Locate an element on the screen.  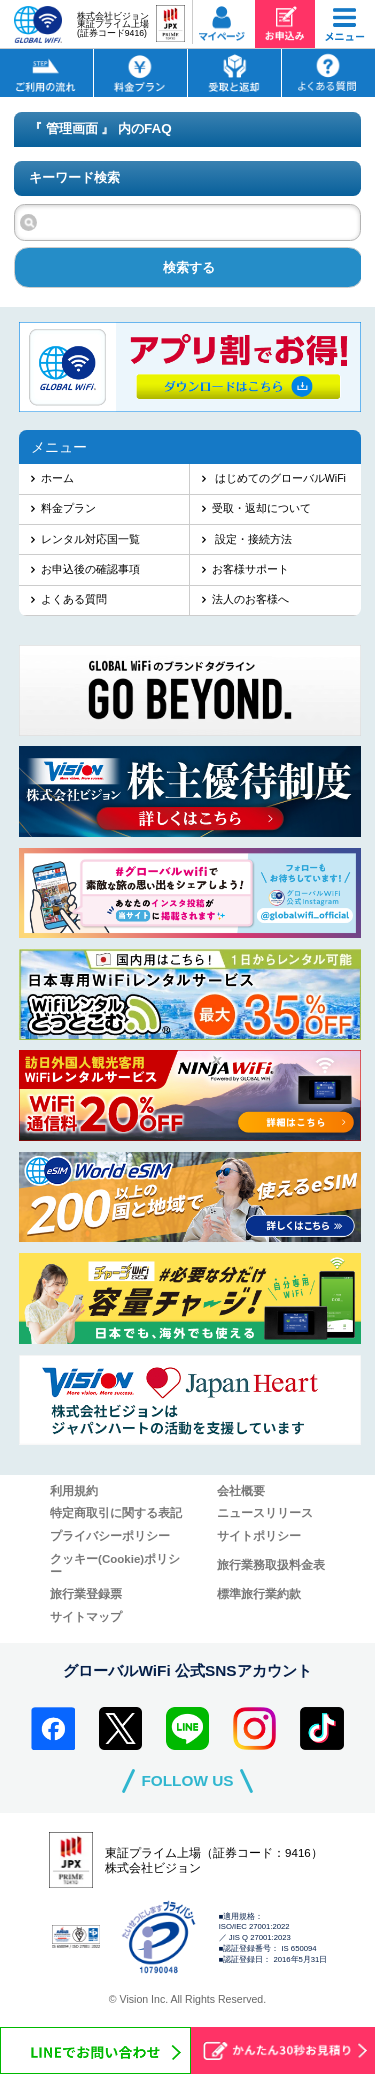
受取・返却について is located at coordinates (261, 508).